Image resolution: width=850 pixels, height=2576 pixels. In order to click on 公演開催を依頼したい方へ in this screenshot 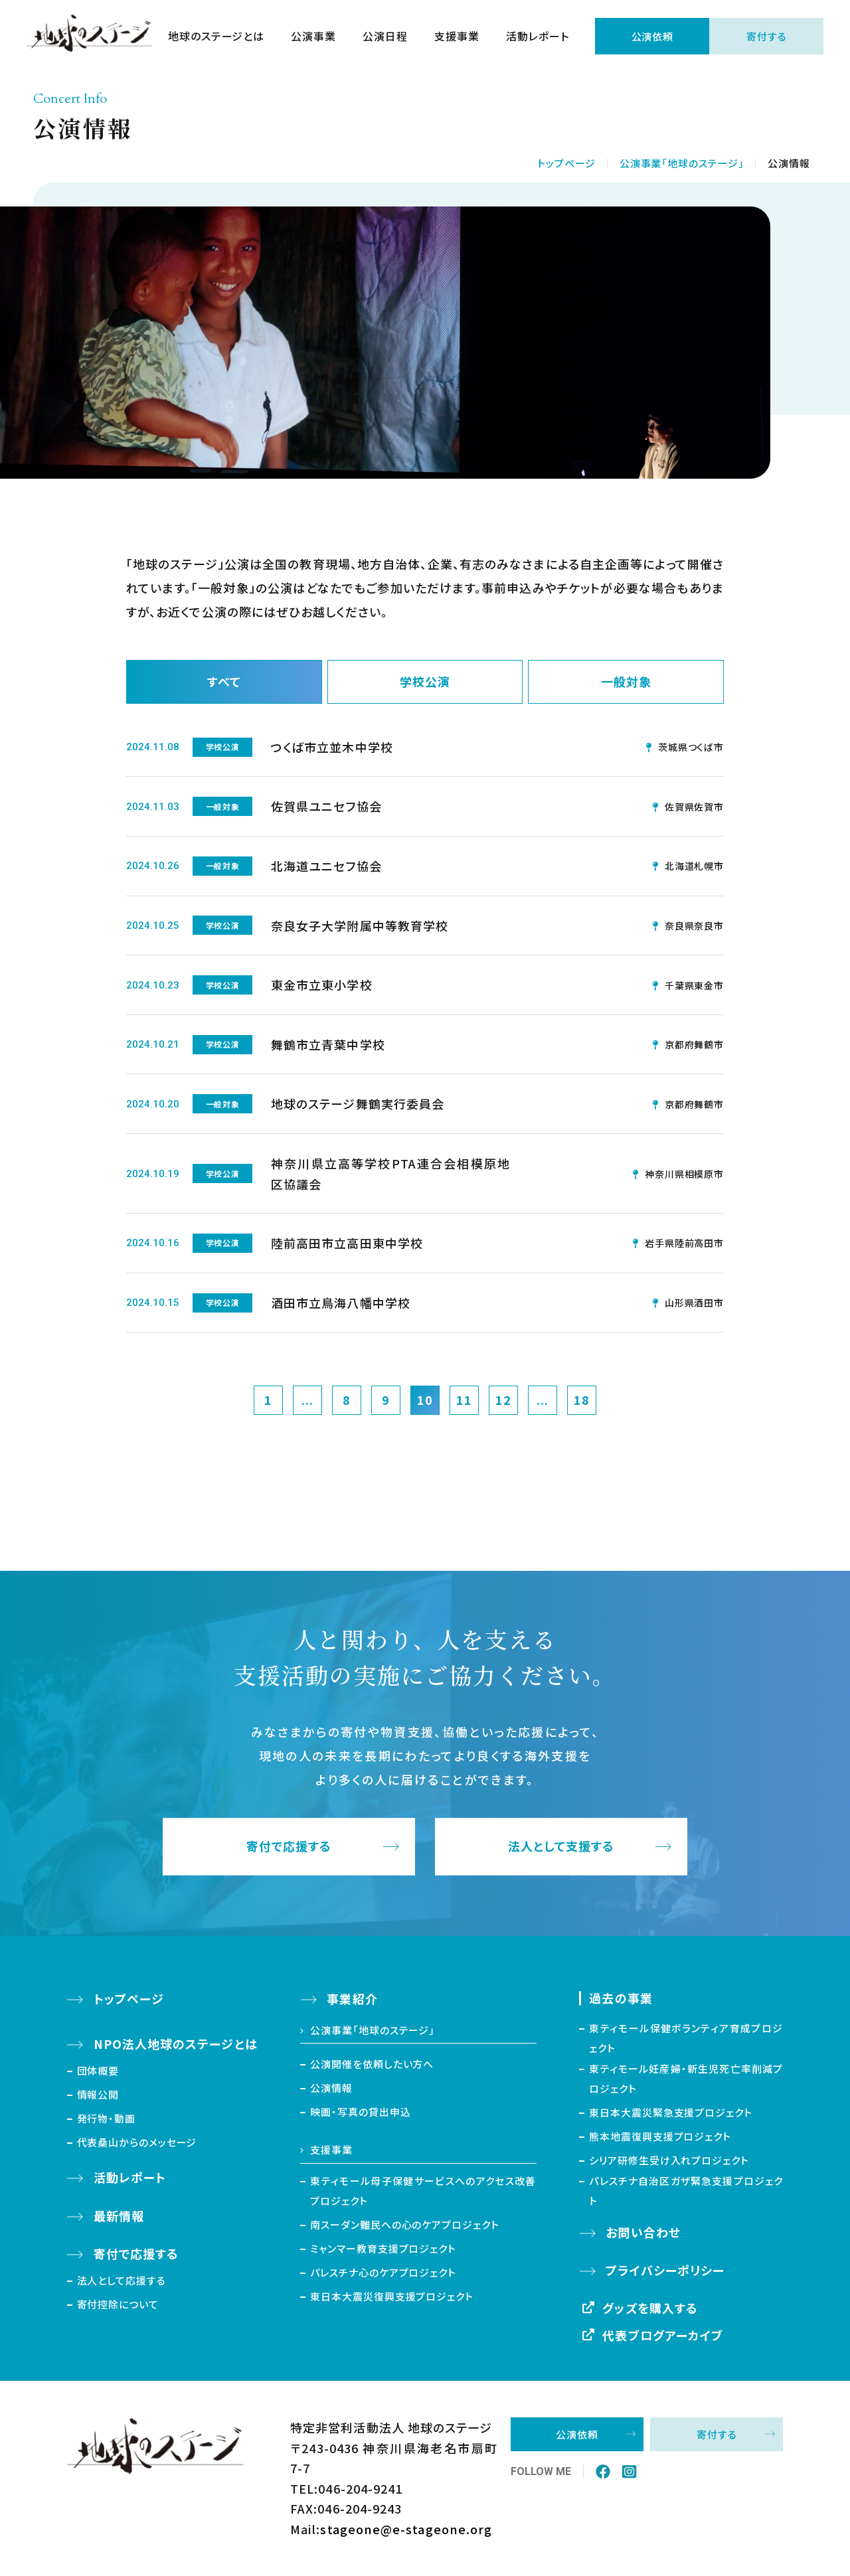, I will do `click(372, 2064)`.